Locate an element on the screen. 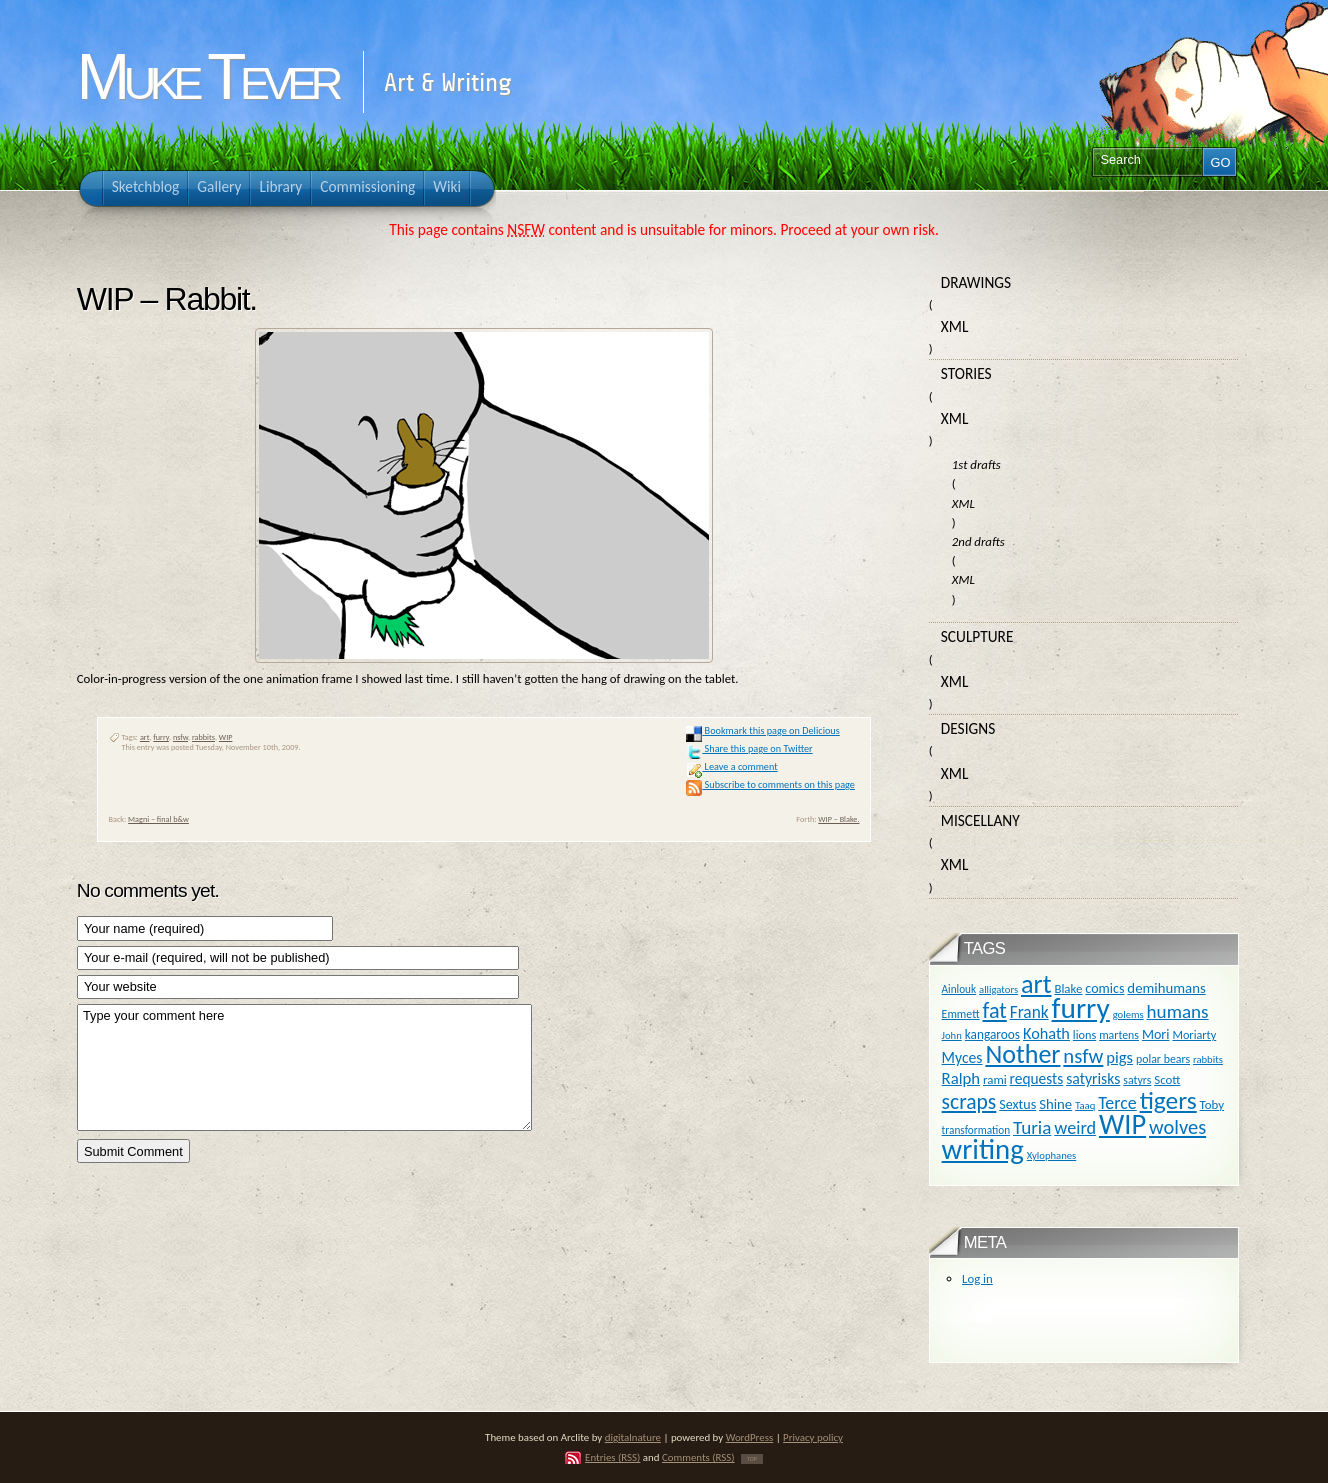  rabbits is located at coordinates (203, 737).